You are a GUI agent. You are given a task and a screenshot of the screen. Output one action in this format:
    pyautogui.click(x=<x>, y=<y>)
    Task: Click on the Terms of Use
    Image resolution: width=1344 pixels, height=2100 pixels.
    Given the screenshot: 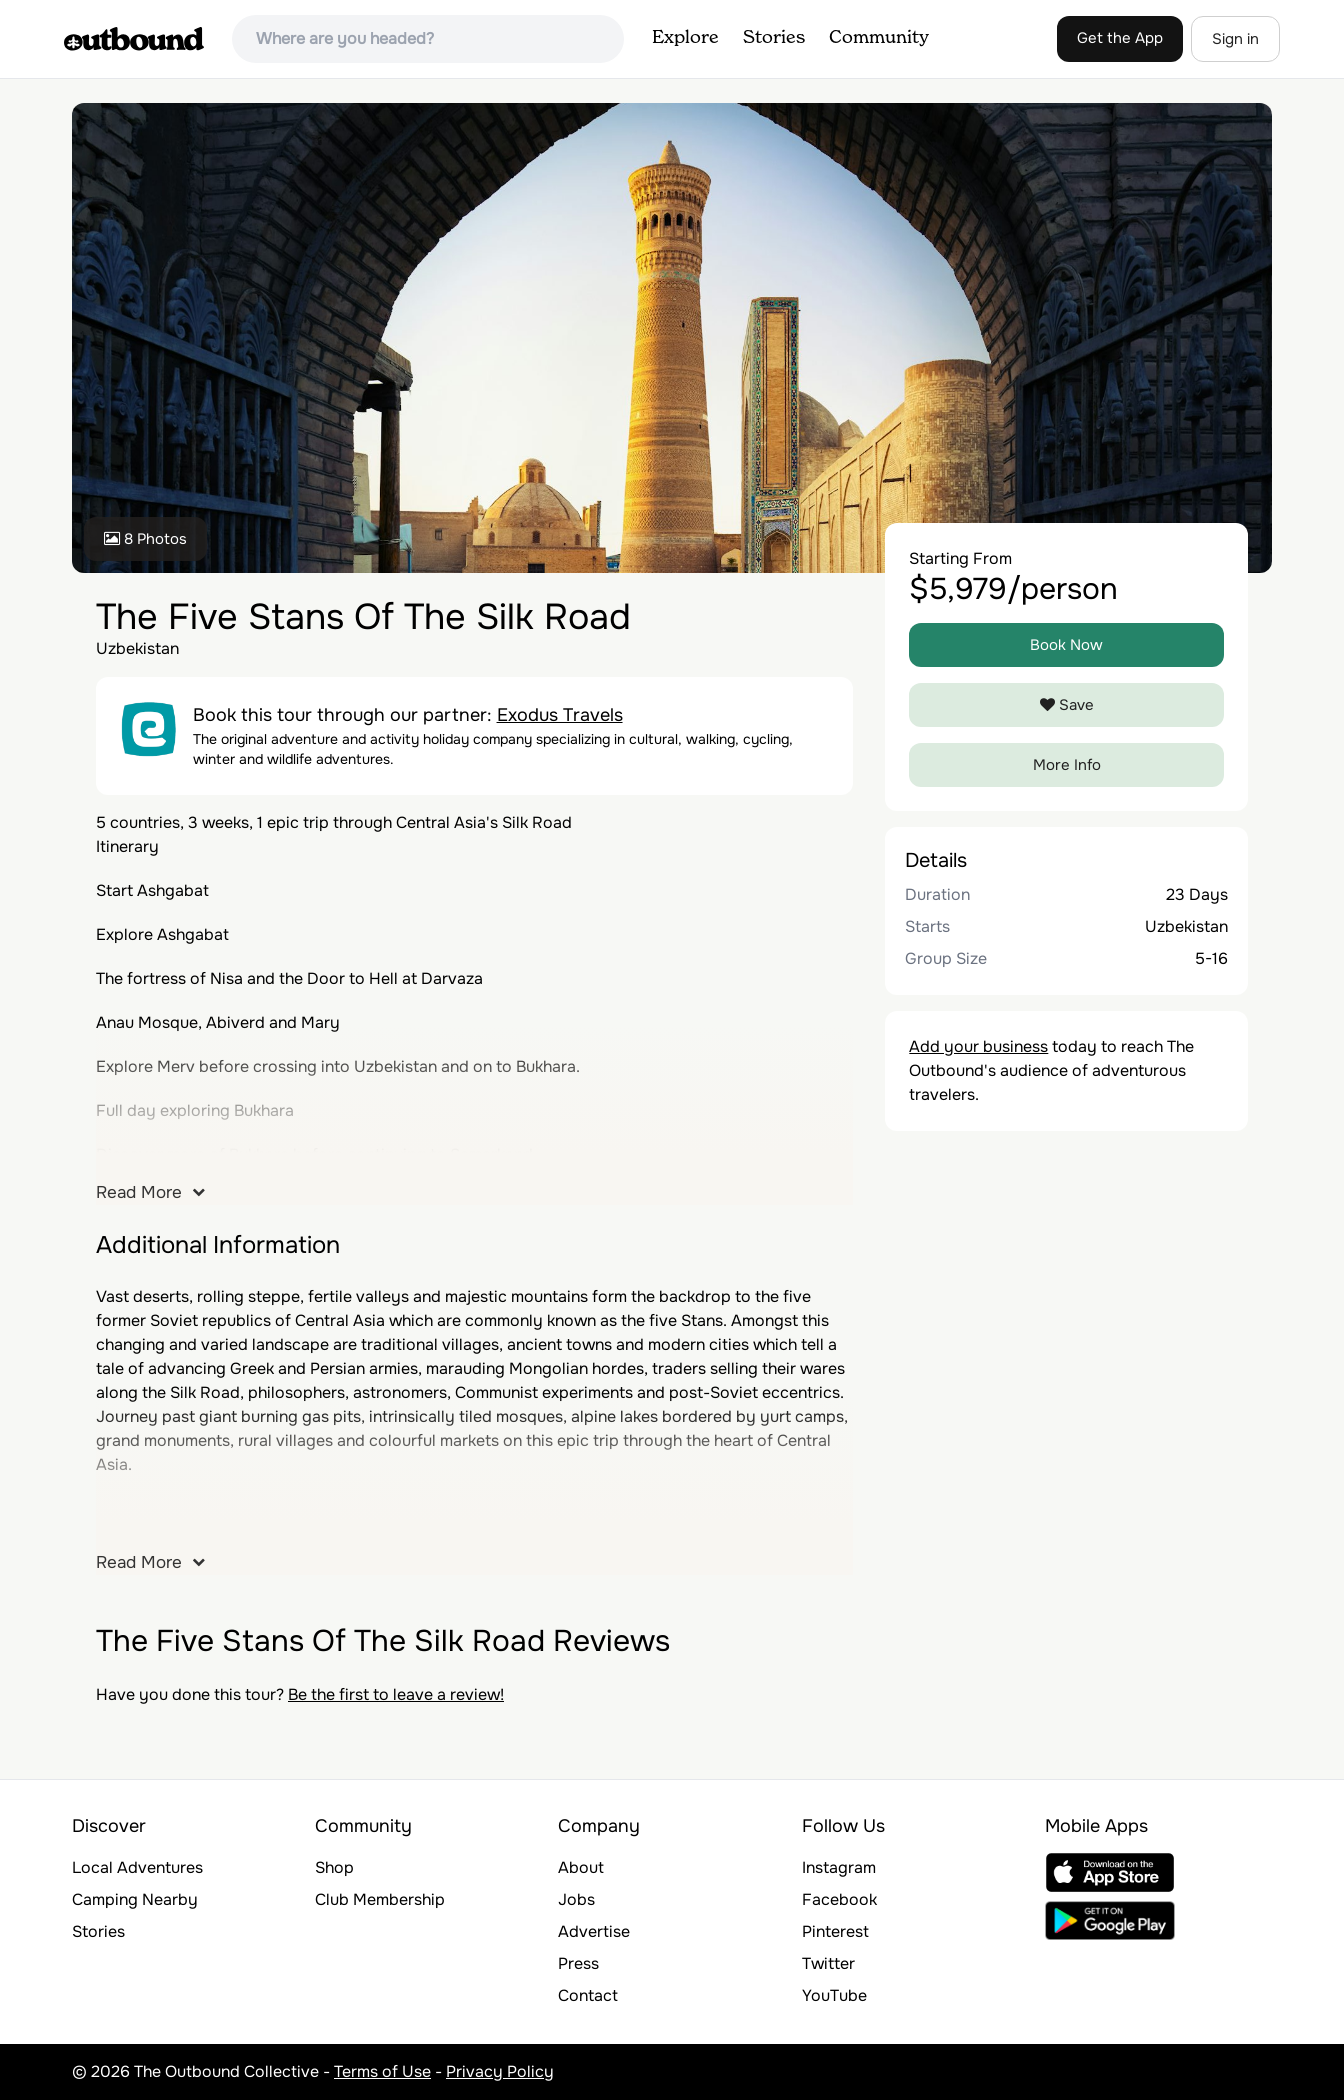 What is the action you would take?
    pyautogui.click(x=382, y=2071)
    